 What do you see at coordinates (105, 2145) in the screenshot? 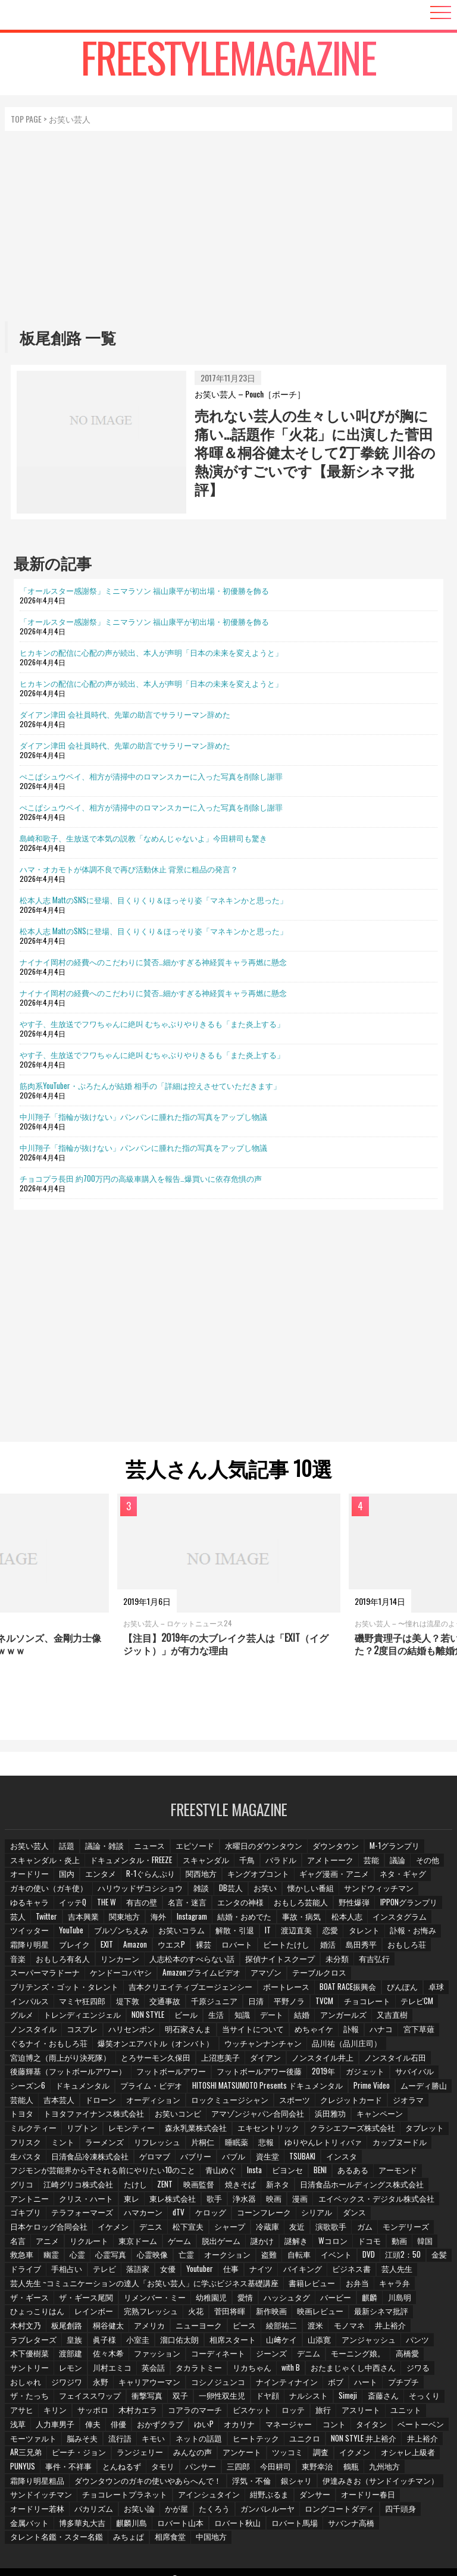
I see `ラーメンズ` at bounding box center [105, 2145].